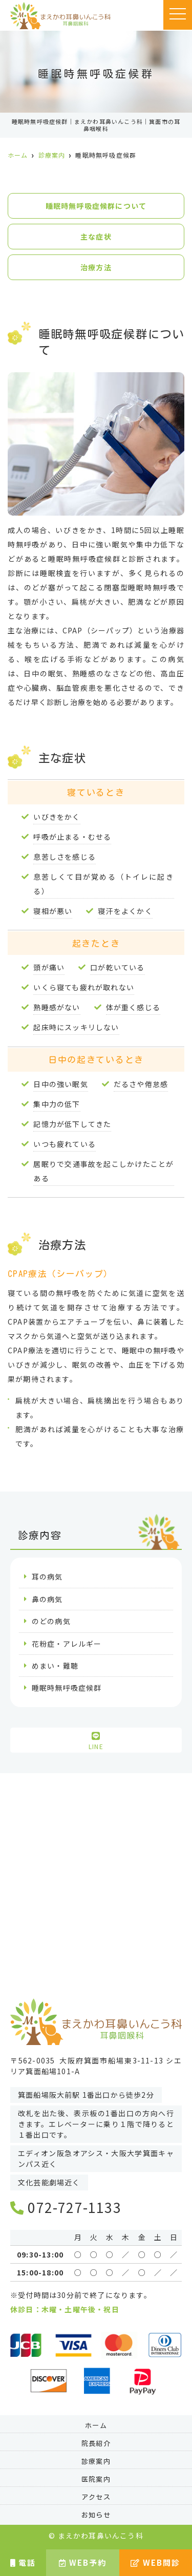 The image size is (192, 2576). What do you see at coordinates (96, 2425) in the screenshot?
I see `ホーム` at bounding box center [96, 2425].